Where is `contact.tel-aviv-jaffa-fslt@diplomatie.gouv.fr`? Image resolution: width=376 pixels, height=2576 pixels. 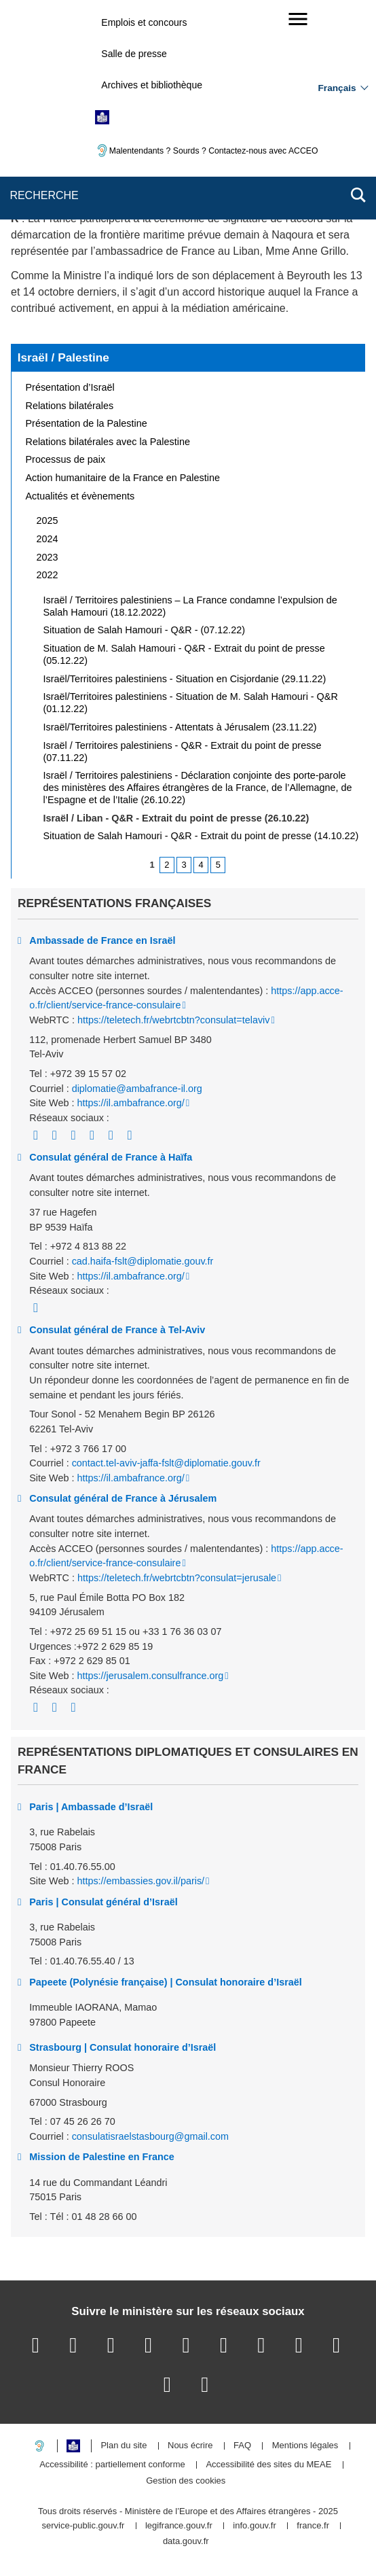
contact.tel-aviv-jaffa-fslt@diplomatie.gouv.fr is located at coordinates (166, 1463).